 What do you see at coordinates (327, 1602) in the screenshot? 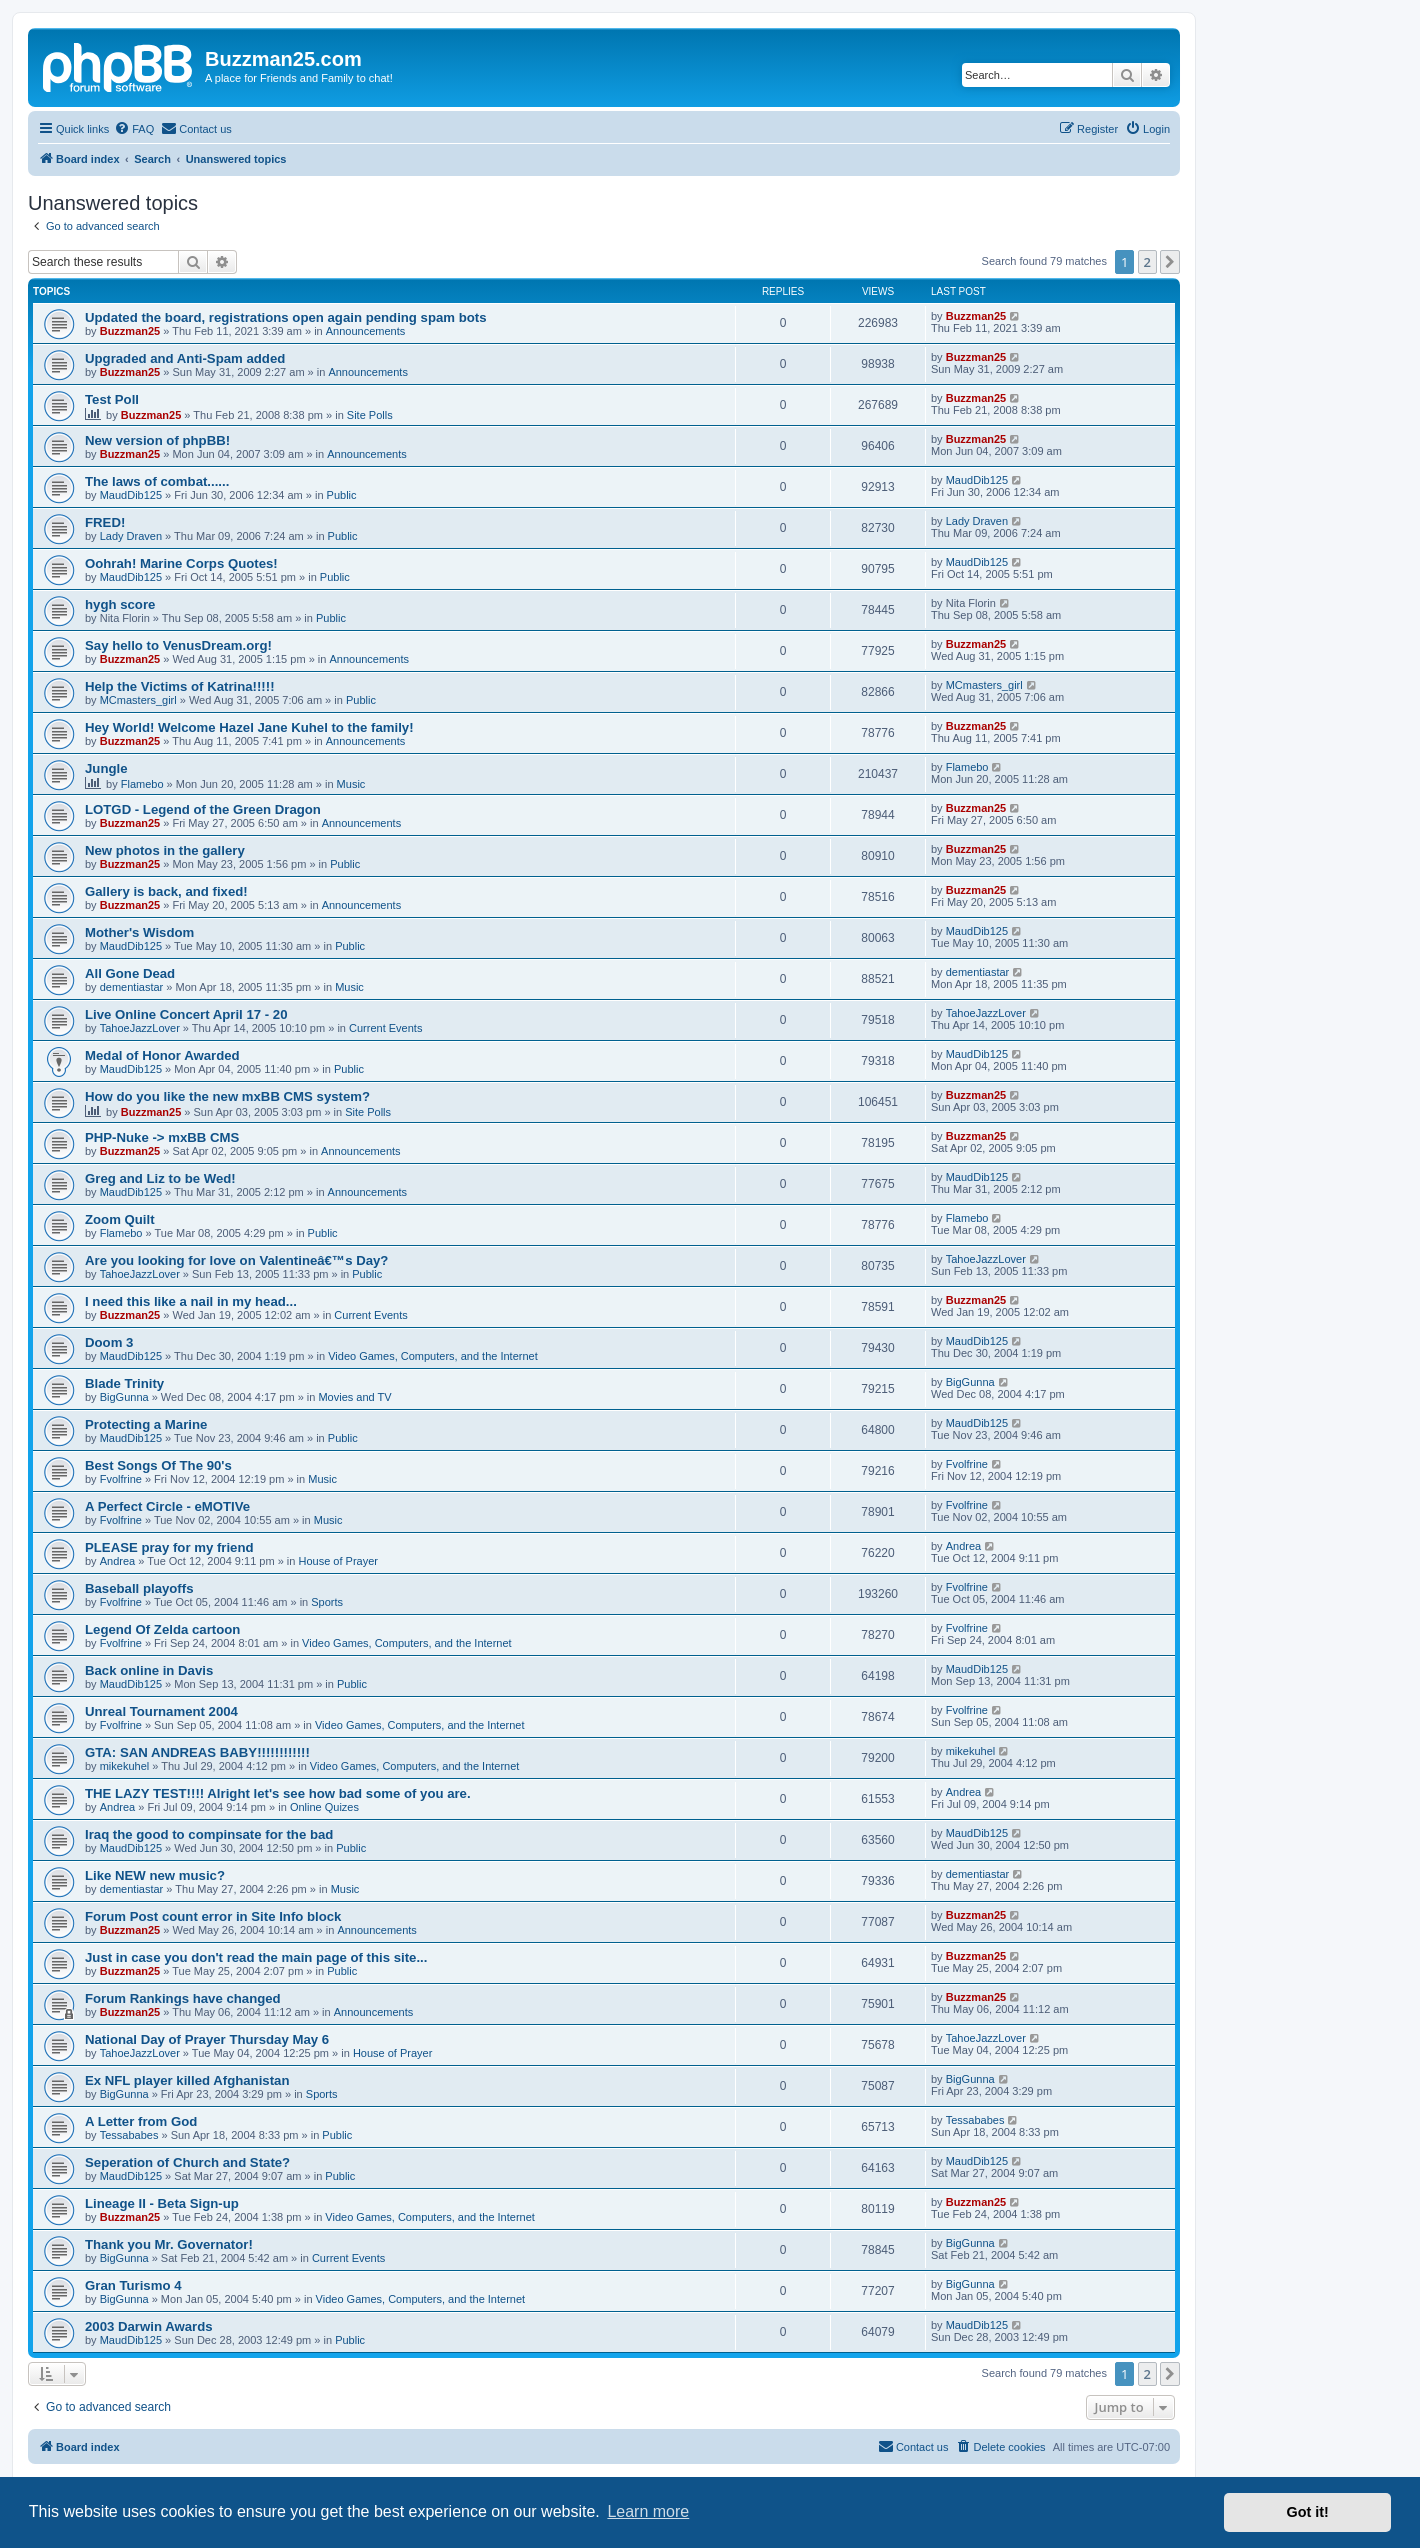
I see `Sports` at bounding box center [327, 1602].